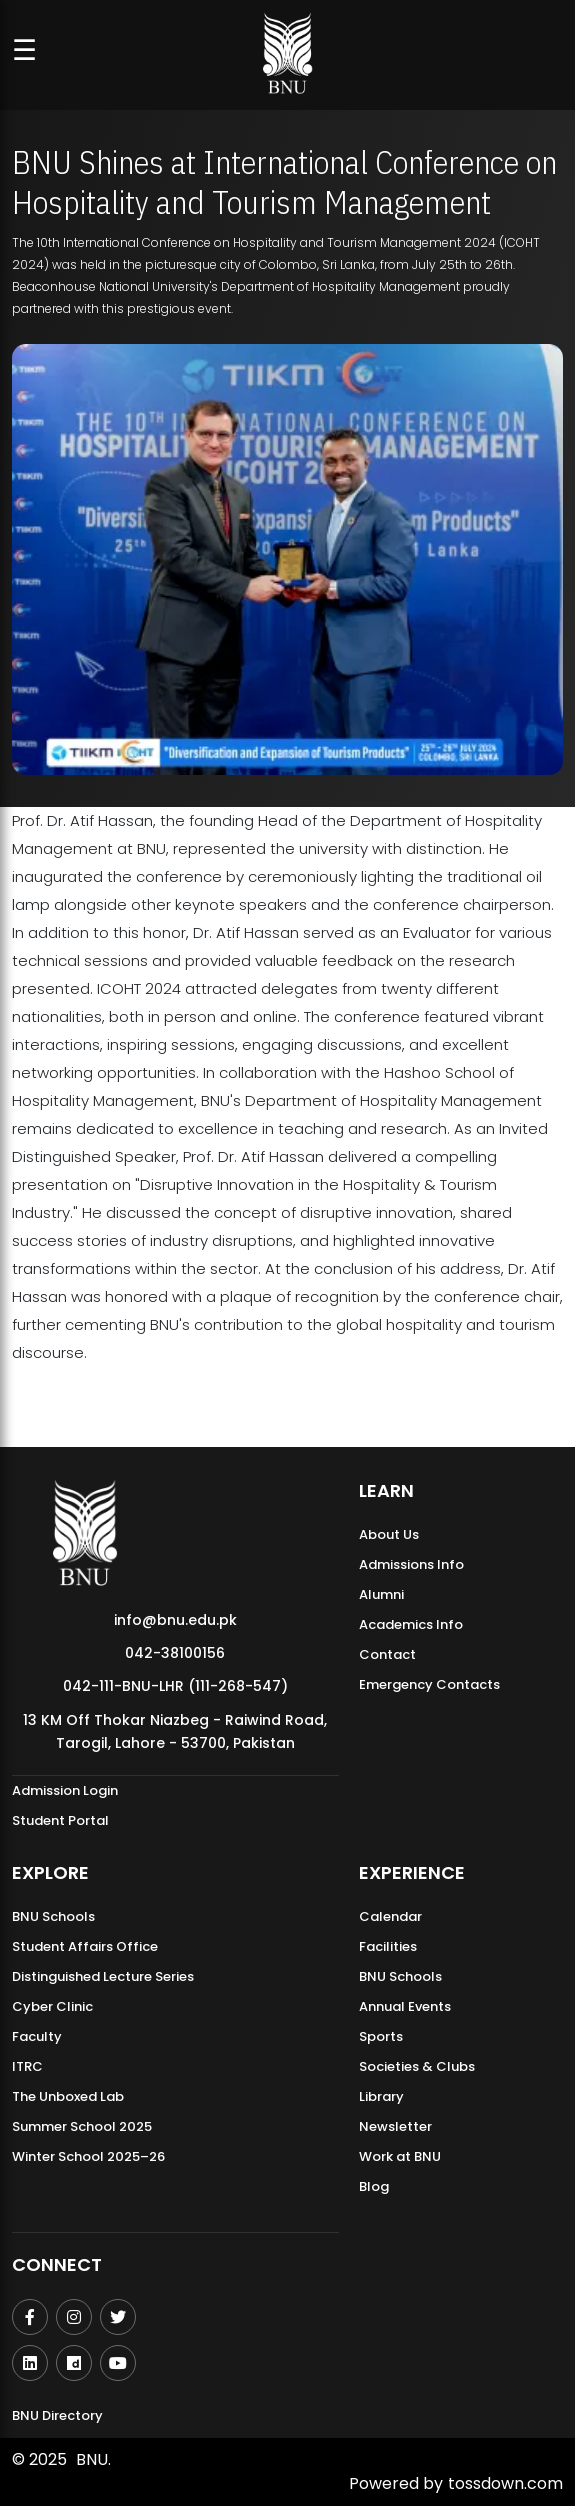 Image resolution: width=575 pixels, height=2506 pixels. What do you see at coordinates (395, 2126) in the screenshot?
I see `Newsletter` at bounding box center [395, 2126].